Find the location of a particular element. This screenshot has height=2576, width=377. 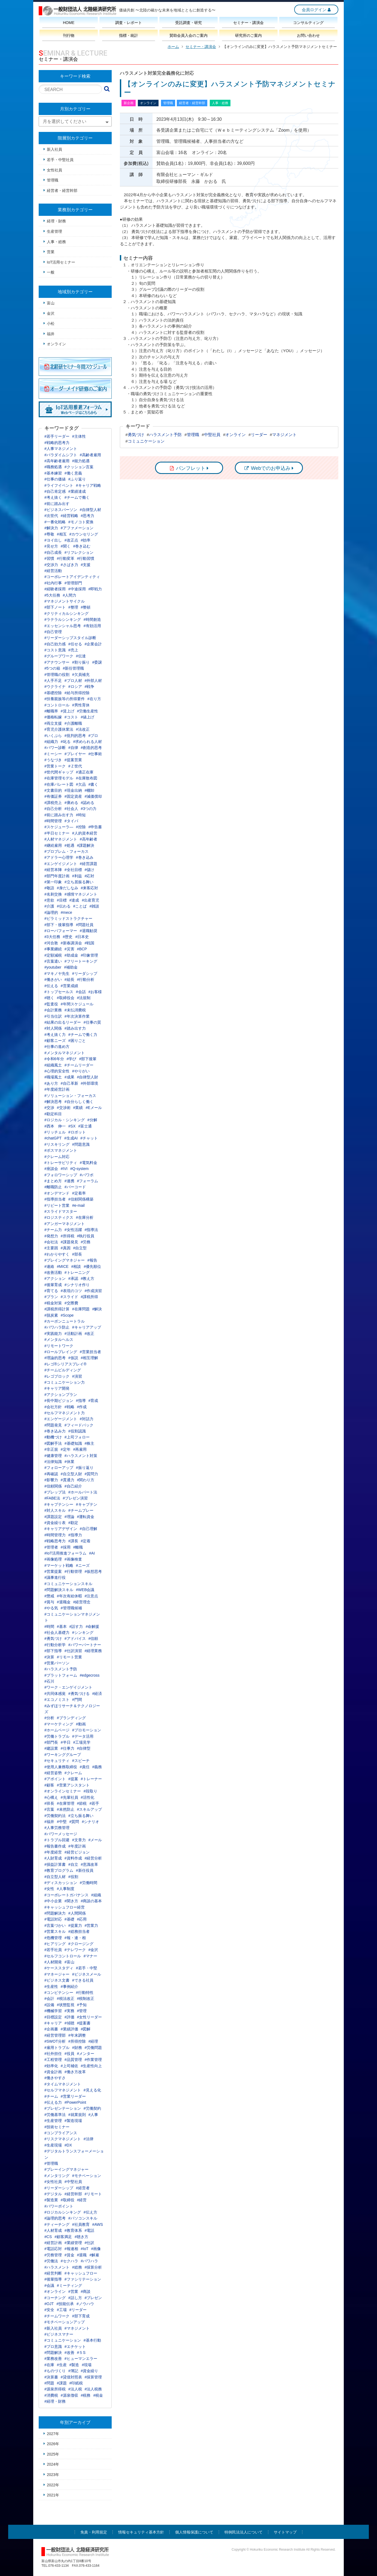

#基礎知識 is located at coordinates (73, 1443).